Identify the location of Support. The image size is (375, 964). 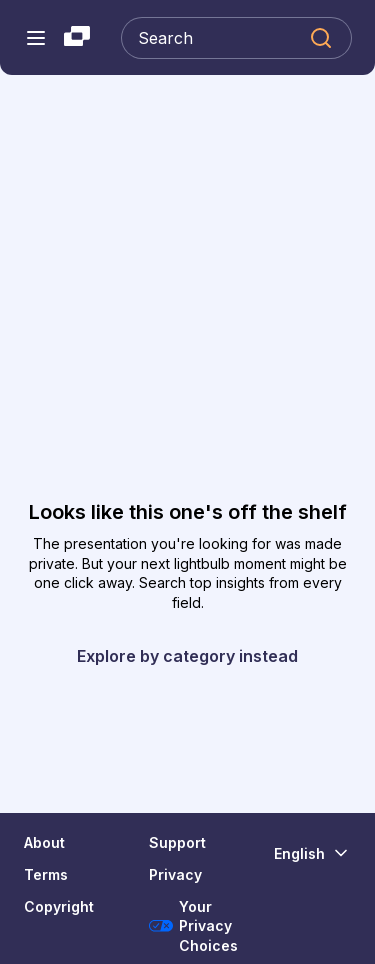
(177, 842).